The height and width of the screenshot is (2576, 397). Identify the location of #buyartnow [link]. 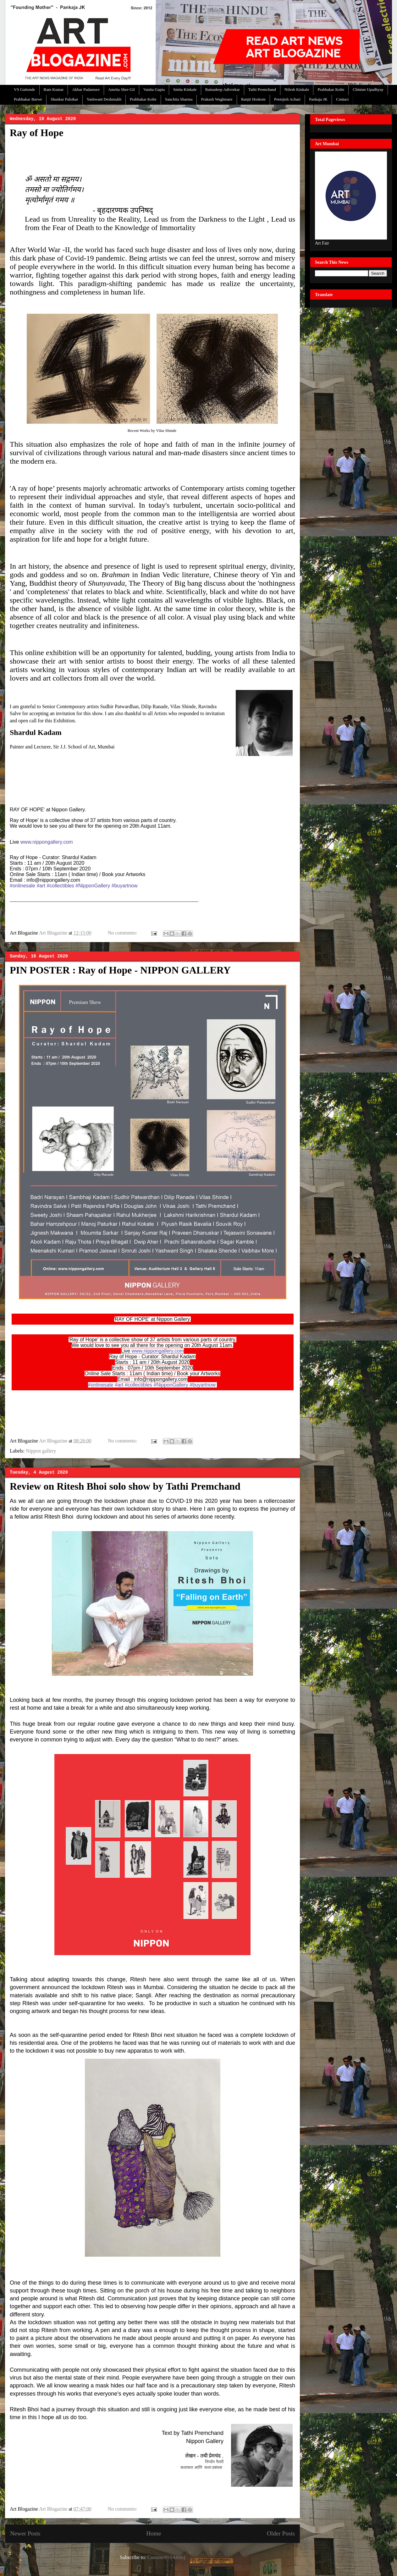
(125, 885).